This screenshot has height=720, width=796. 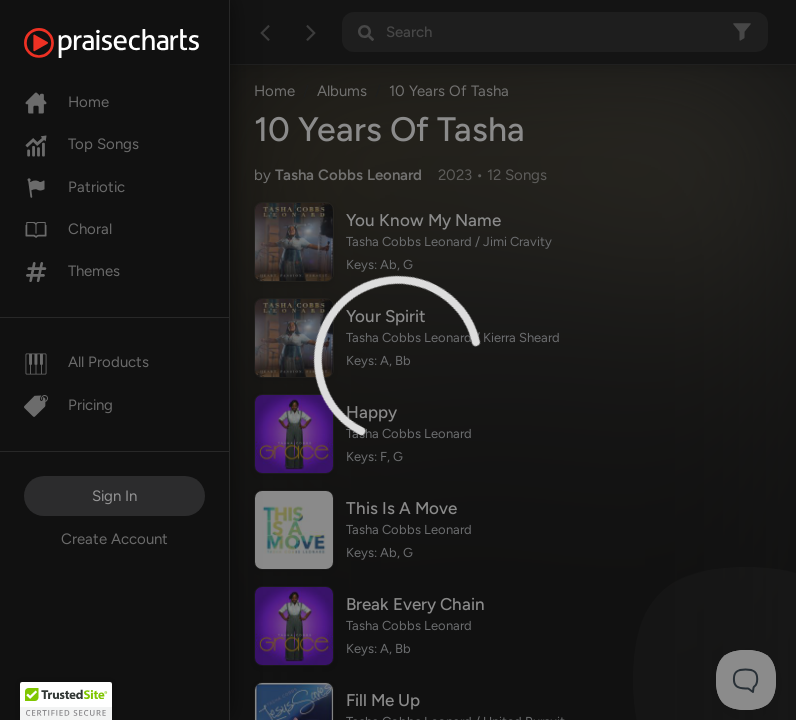 What do you see at coordinates (66, 102) in the screenshot?
I see `Home` at bounding box center [66, 102].